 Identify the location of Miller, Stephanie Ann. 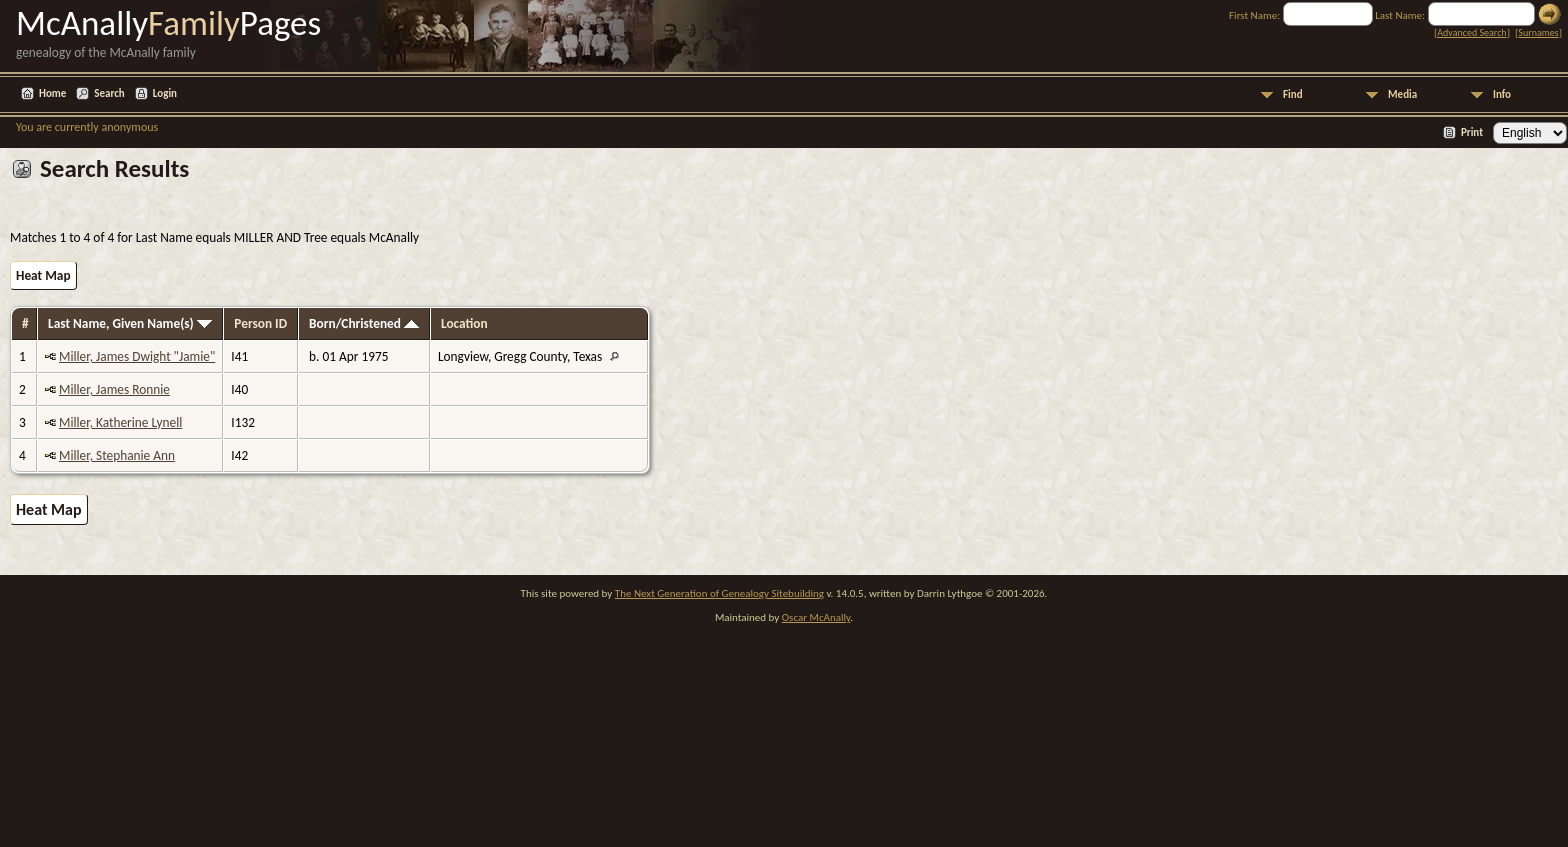
(117, 455).